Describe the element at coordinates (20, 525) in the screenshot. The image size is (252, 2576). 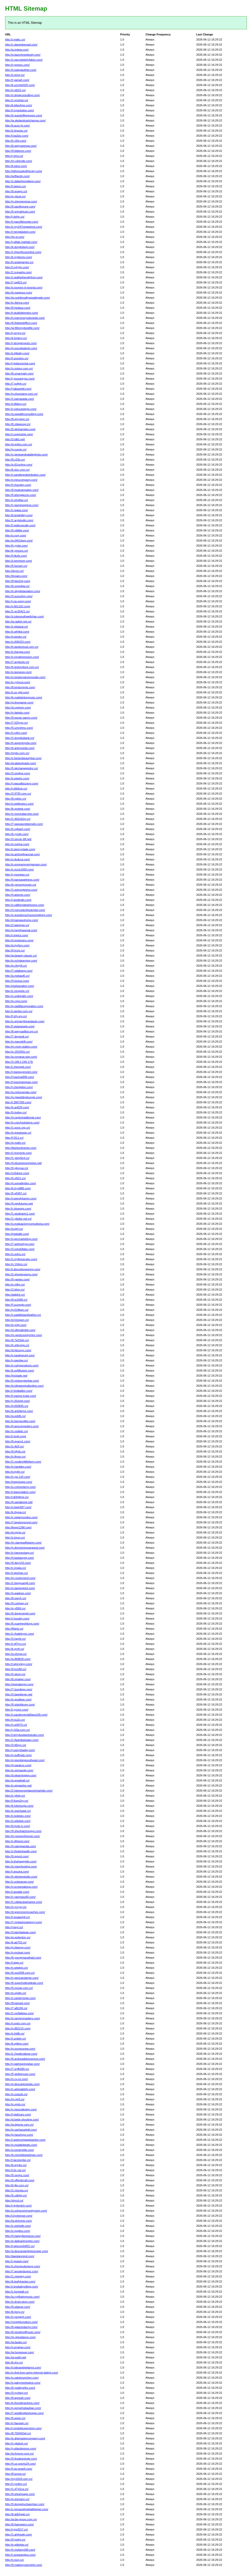
I see `http://f.goldcupcafe.com/` at that location.